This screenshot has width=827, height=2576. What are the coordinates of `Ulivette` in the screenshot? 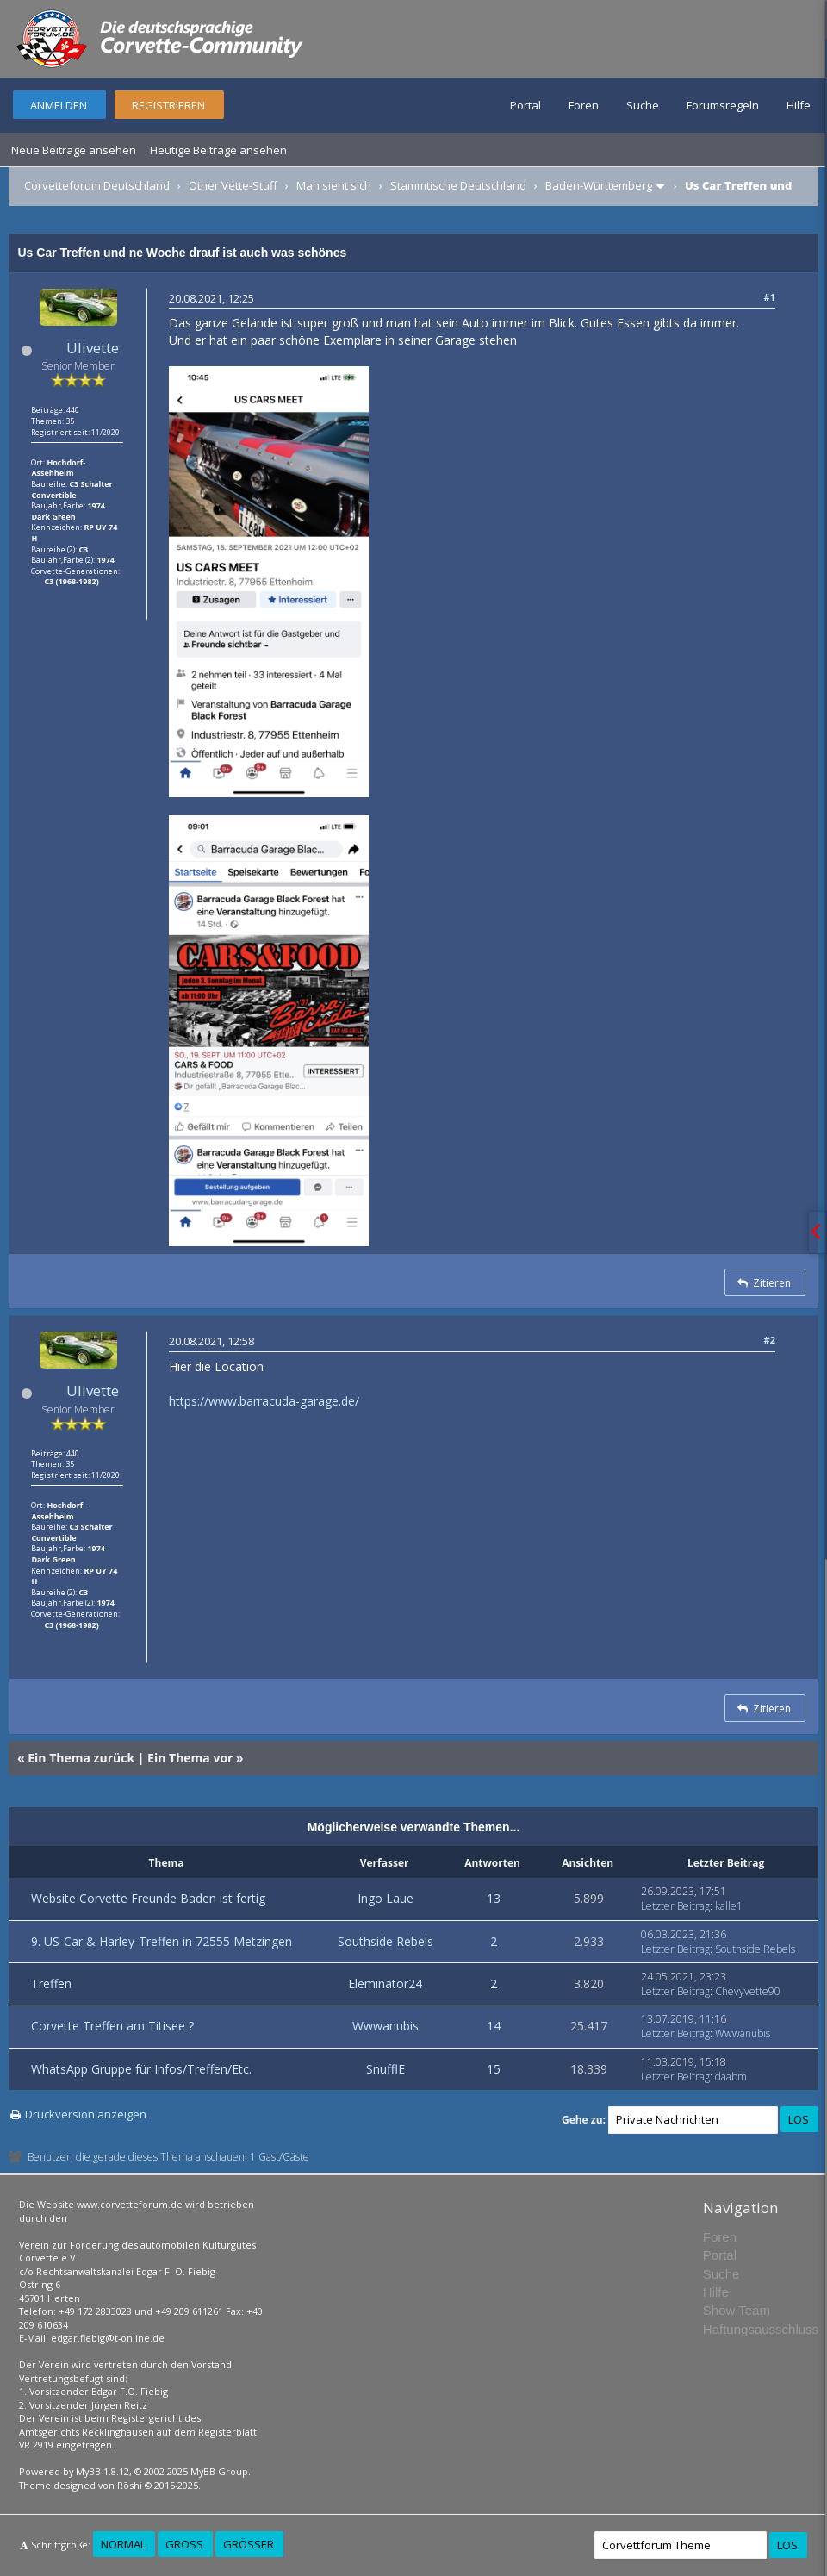 It's located at (92, 348).